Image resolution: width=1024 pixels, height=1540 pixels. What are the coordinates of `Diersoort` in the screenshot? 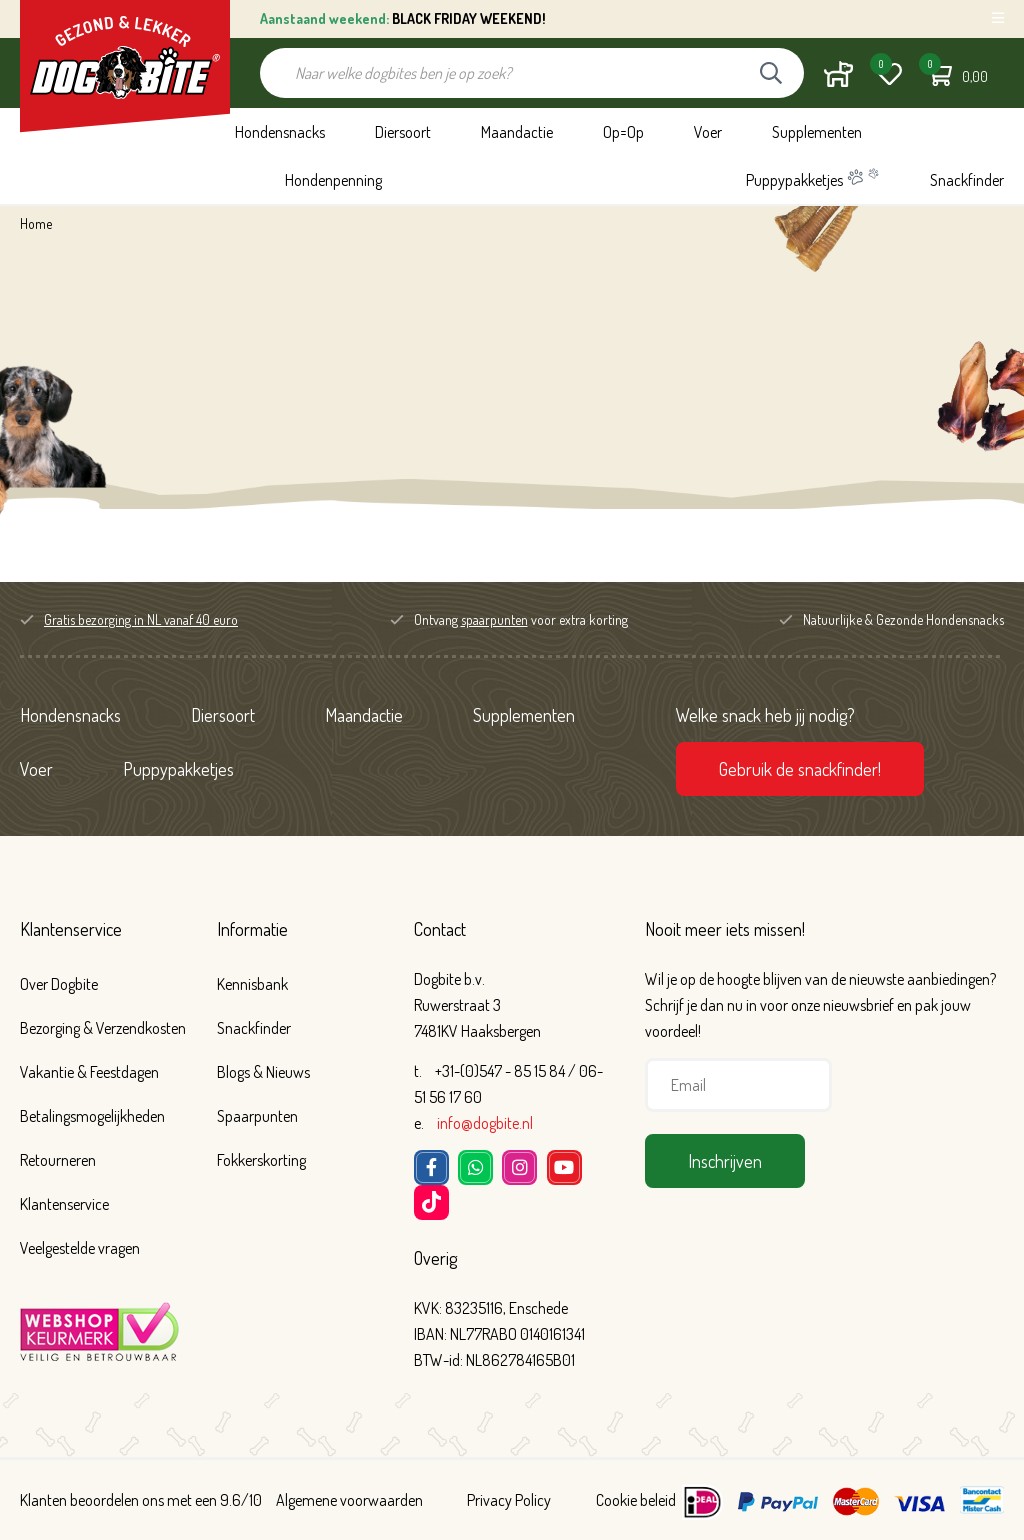 It's located at (403, 132).